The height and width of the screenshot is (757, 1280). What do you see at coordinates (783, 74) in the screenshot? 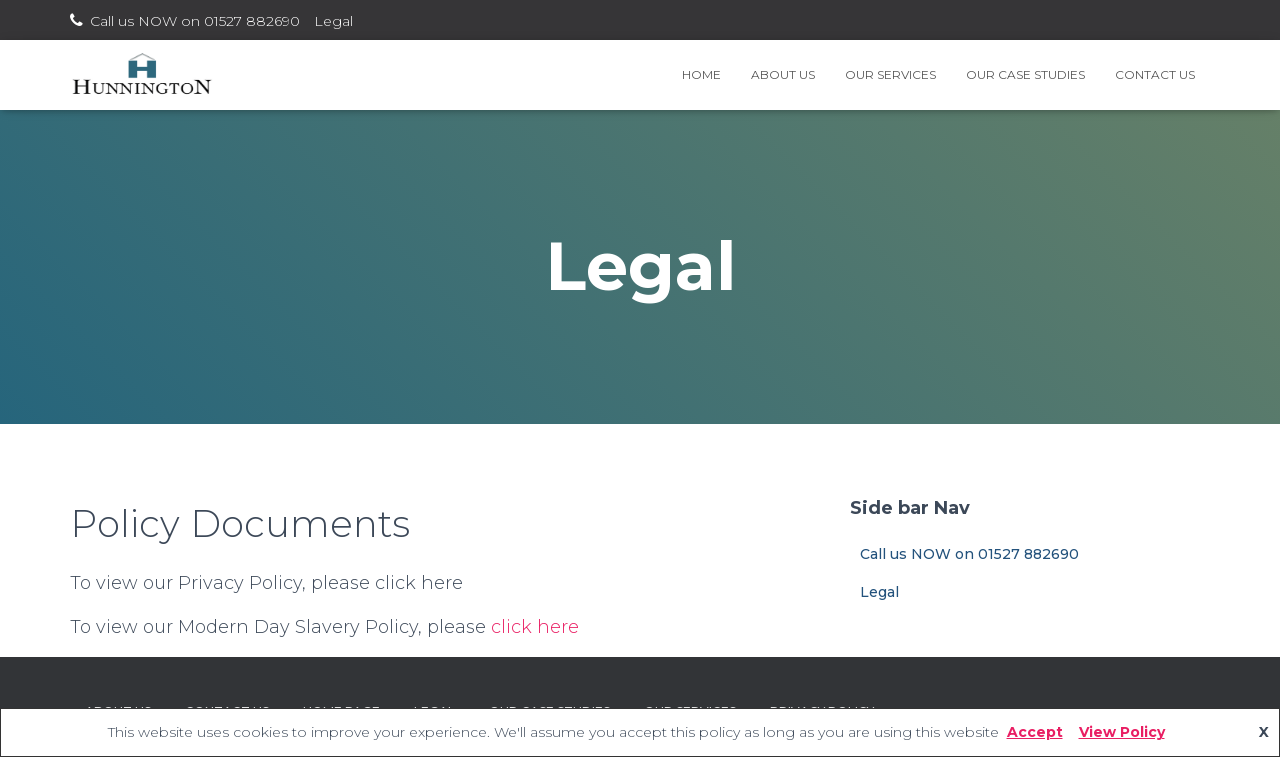
I see `About Us` at bounding box center [783, 74].